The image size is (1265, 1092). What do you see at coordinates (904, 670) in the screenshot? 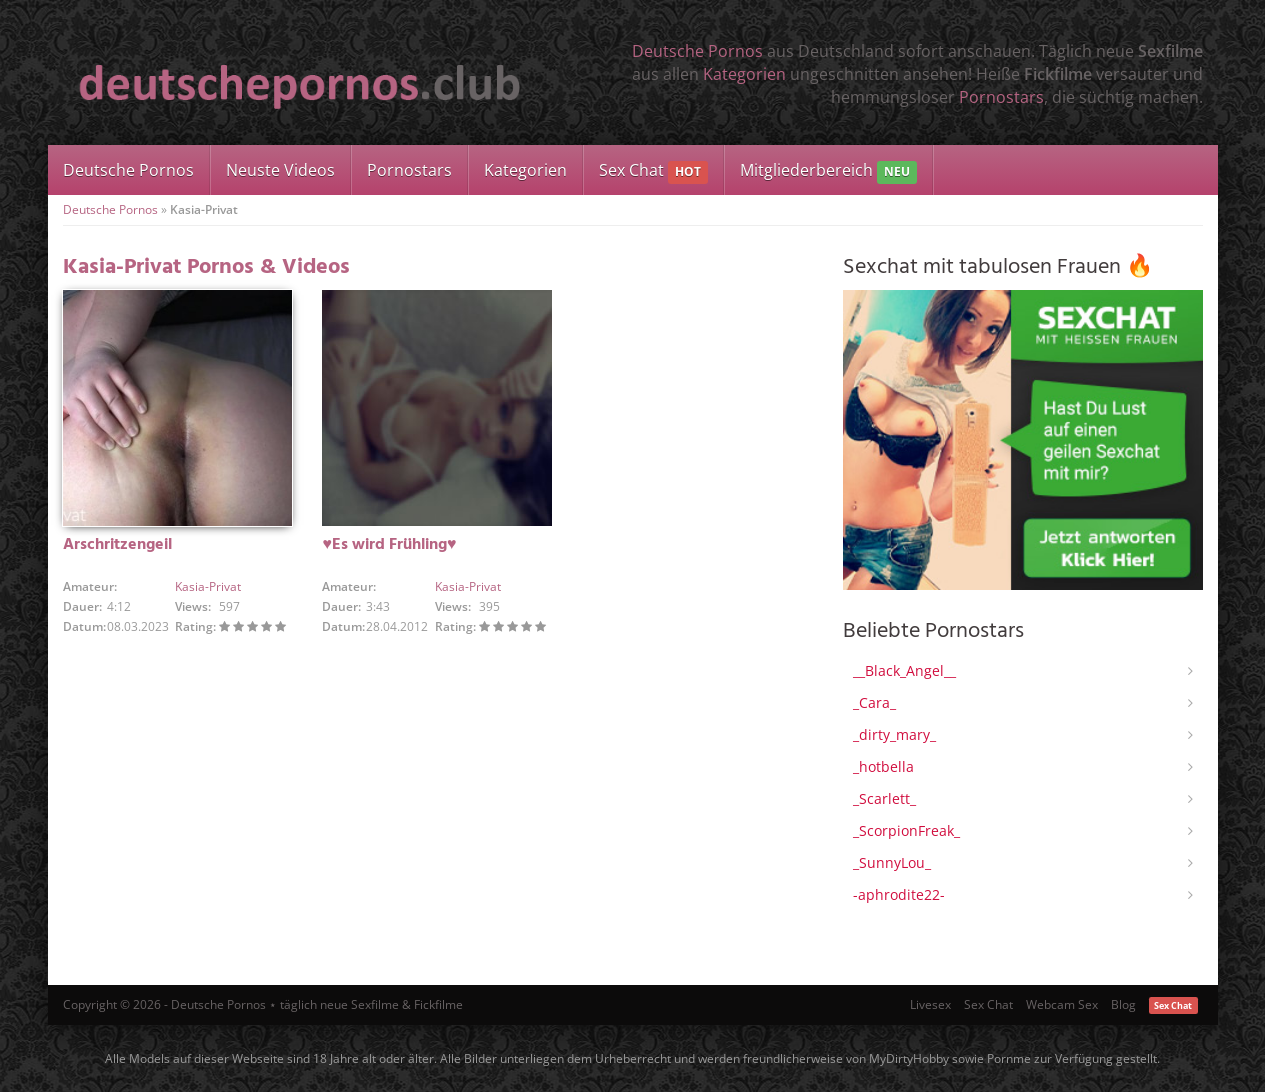
I see `__Black_Angel__` at bounding box center [904, 670].